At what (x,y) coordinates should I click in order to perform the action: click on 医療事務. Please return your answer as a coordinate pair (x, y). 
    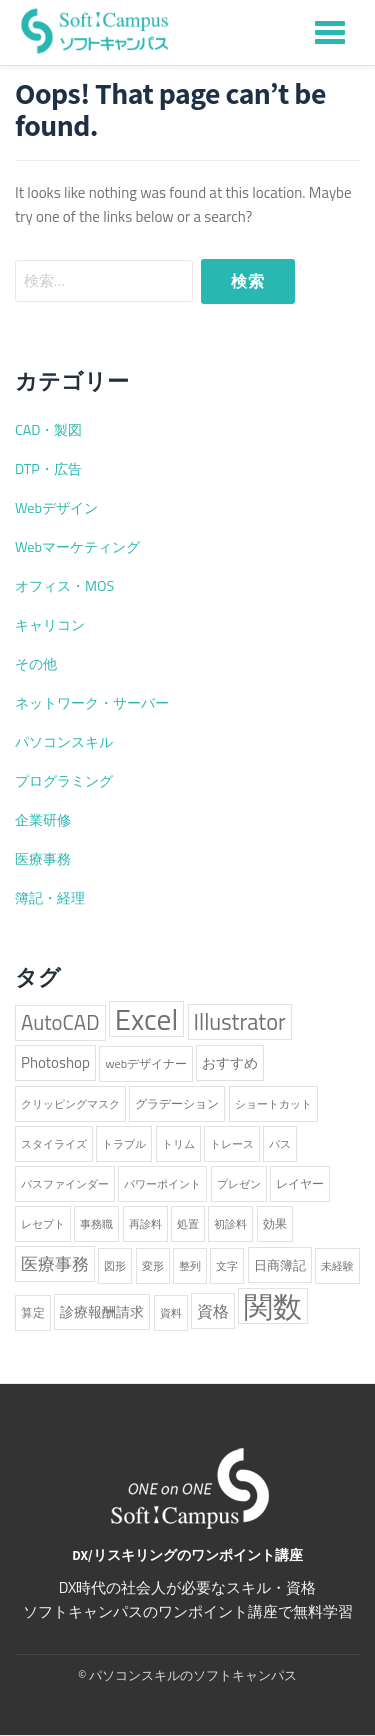
    Looking at the image, I should click on (43, 859).